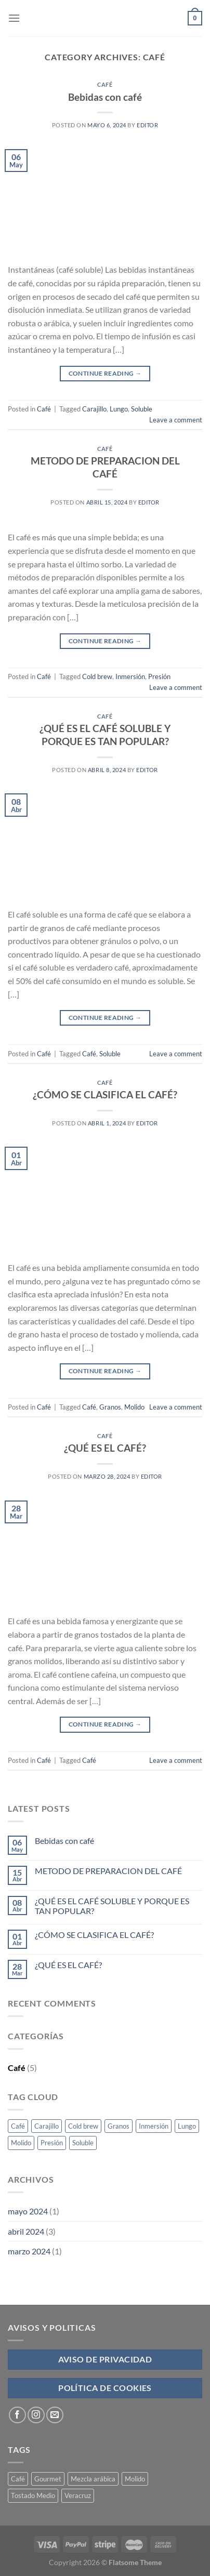 This screenshot has height=2576, width=210. Describe the element at coordinates (105, 1448) in the screenshot. I see `¿QUÉ ES EL CAFÉ?` at that location.